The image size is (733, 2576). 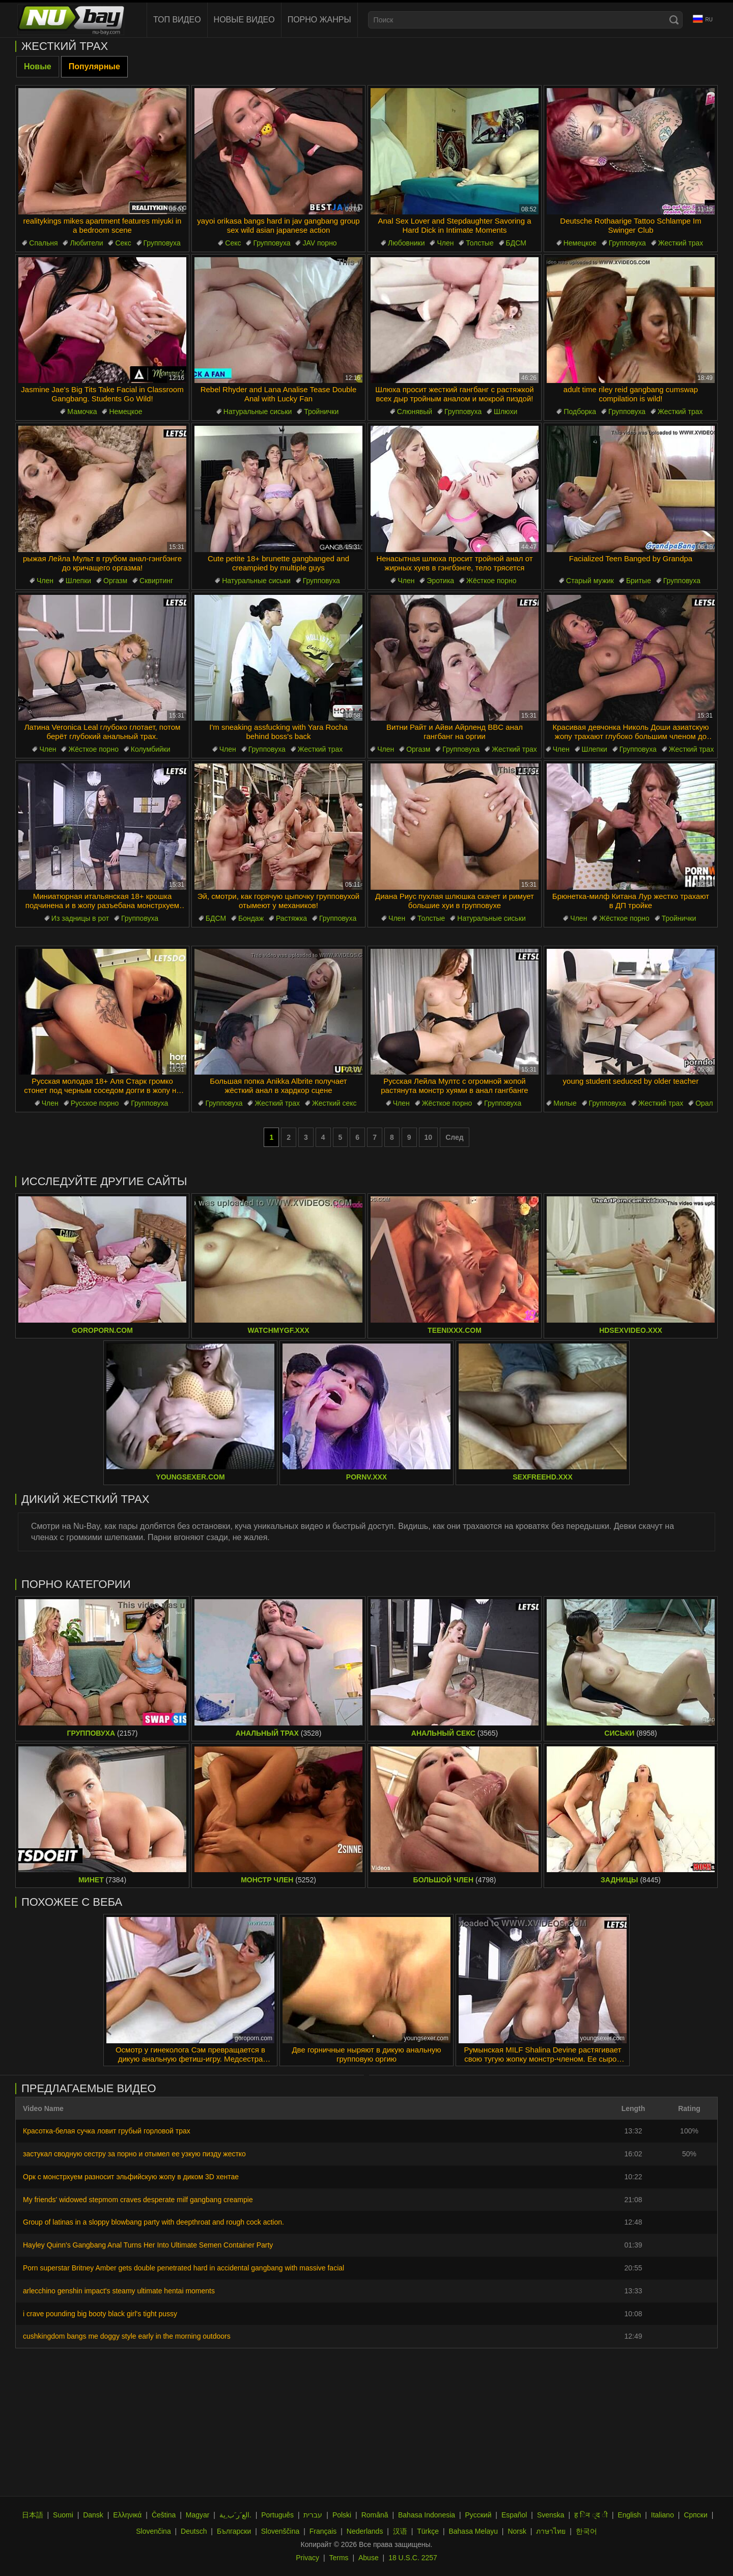 What do you see at coordinates (127, 2336) in the screenshot?
I see `cushkingdom bangs me doggy style early in the morning outdoors` at bounding box center [127, 2336].